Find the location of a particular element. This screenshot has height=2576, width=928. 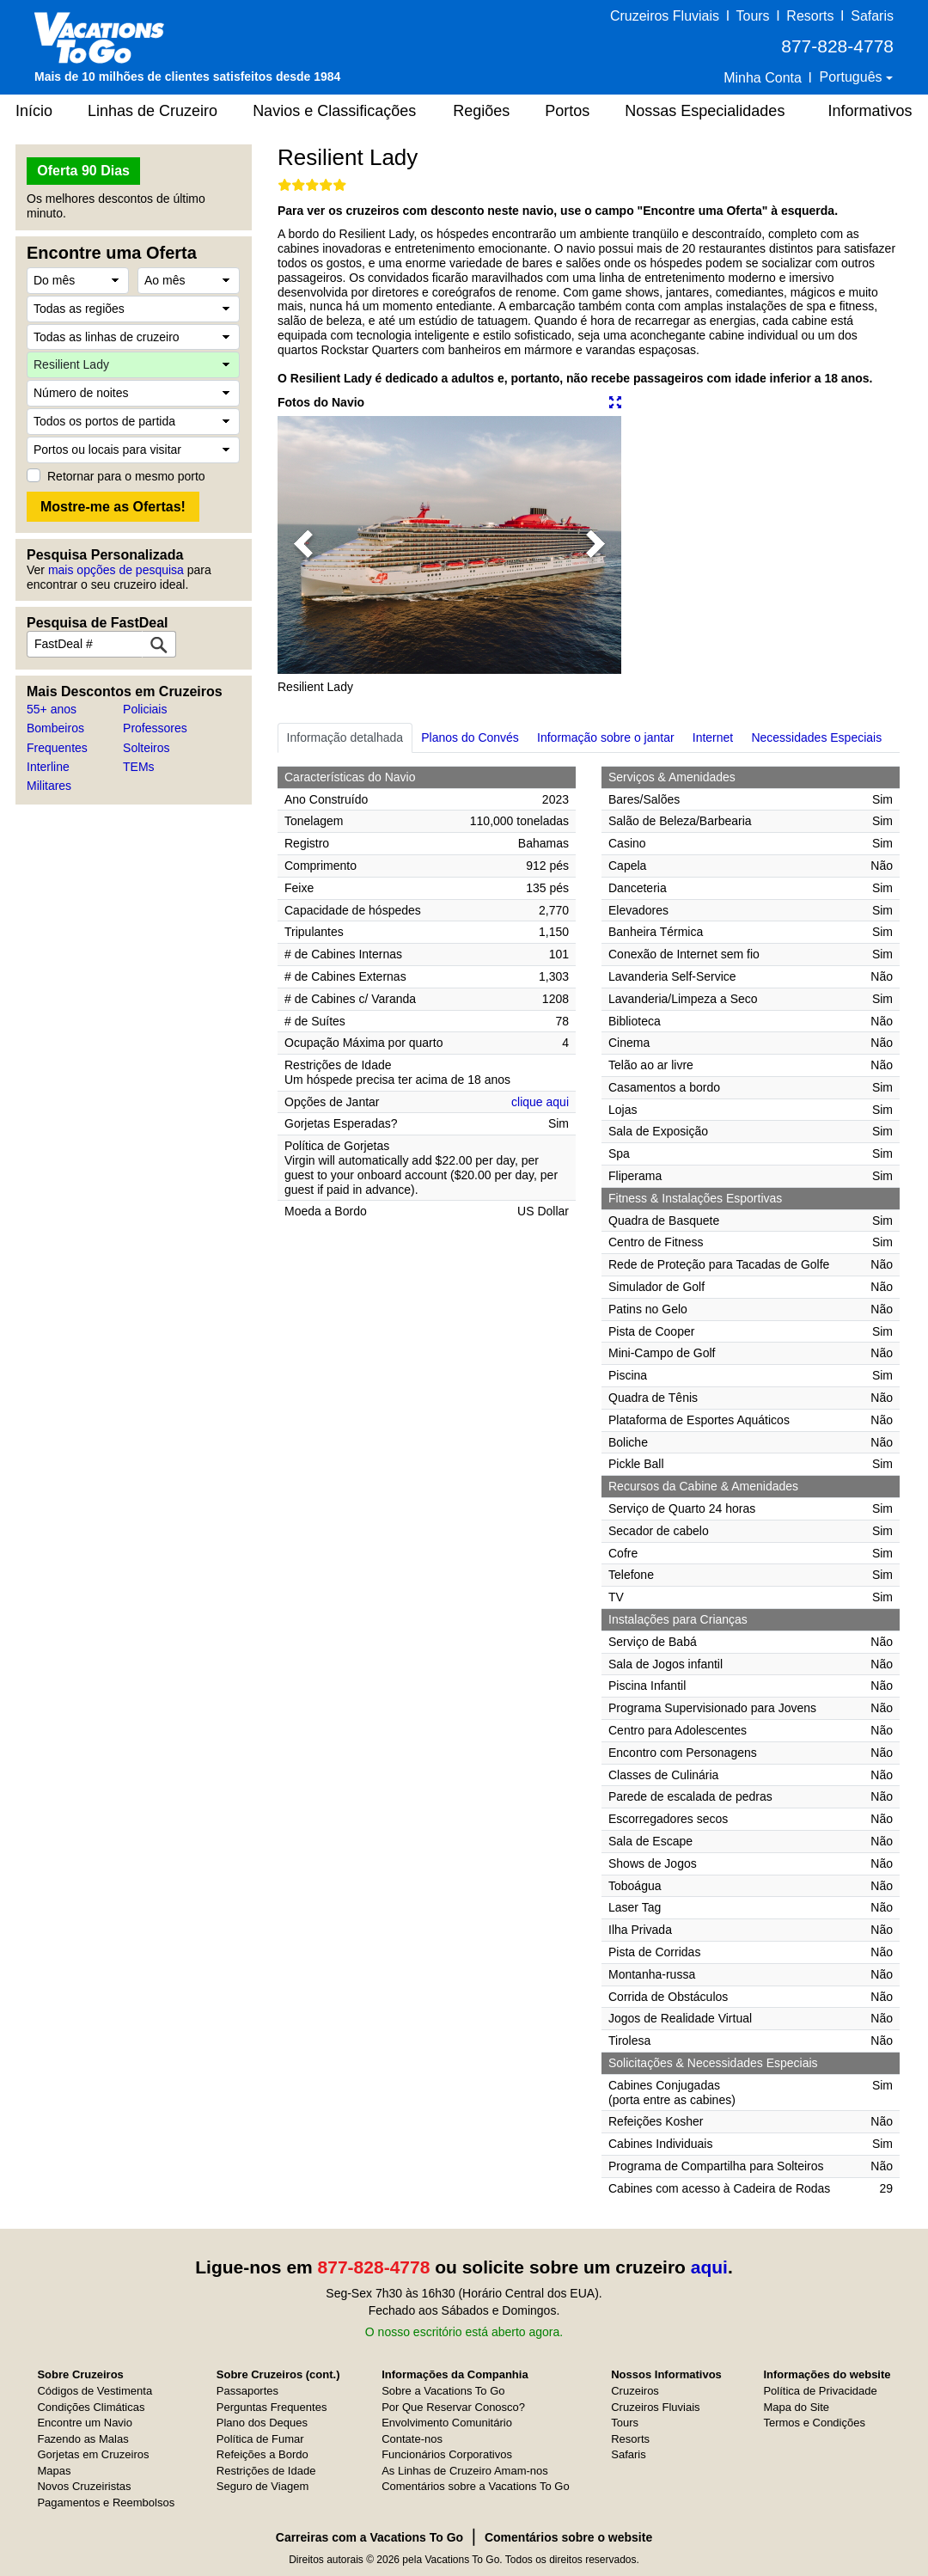

Solteiros is located at coordinates (146, 748).